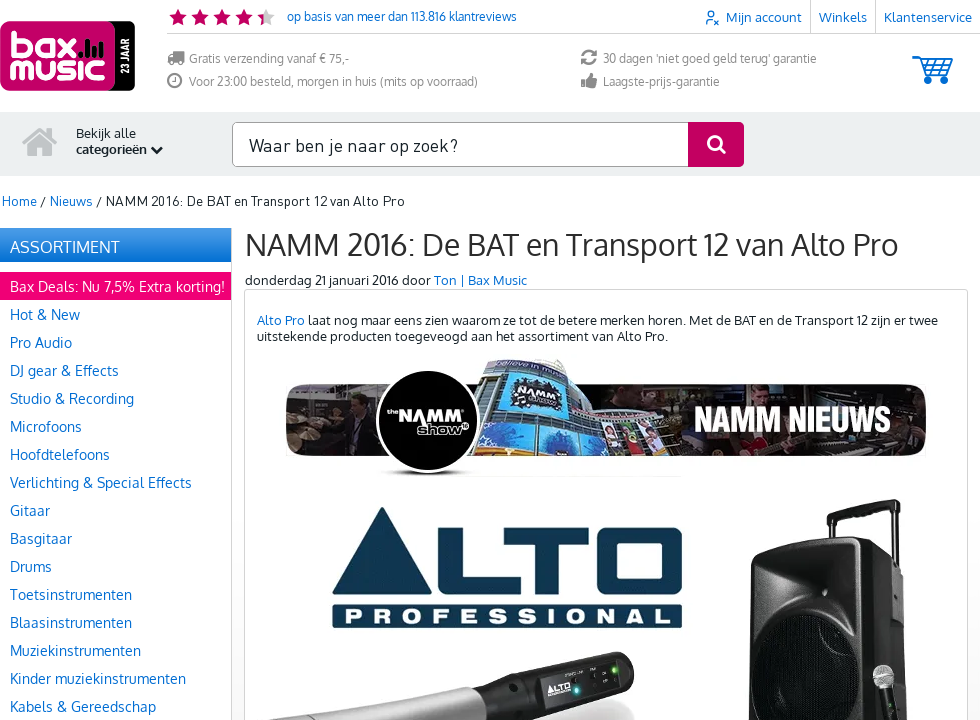  What do you see at coordinates (480, 280) in the screenshot?
I see `Ton | Bax Music` at bounding box center [480, 280].